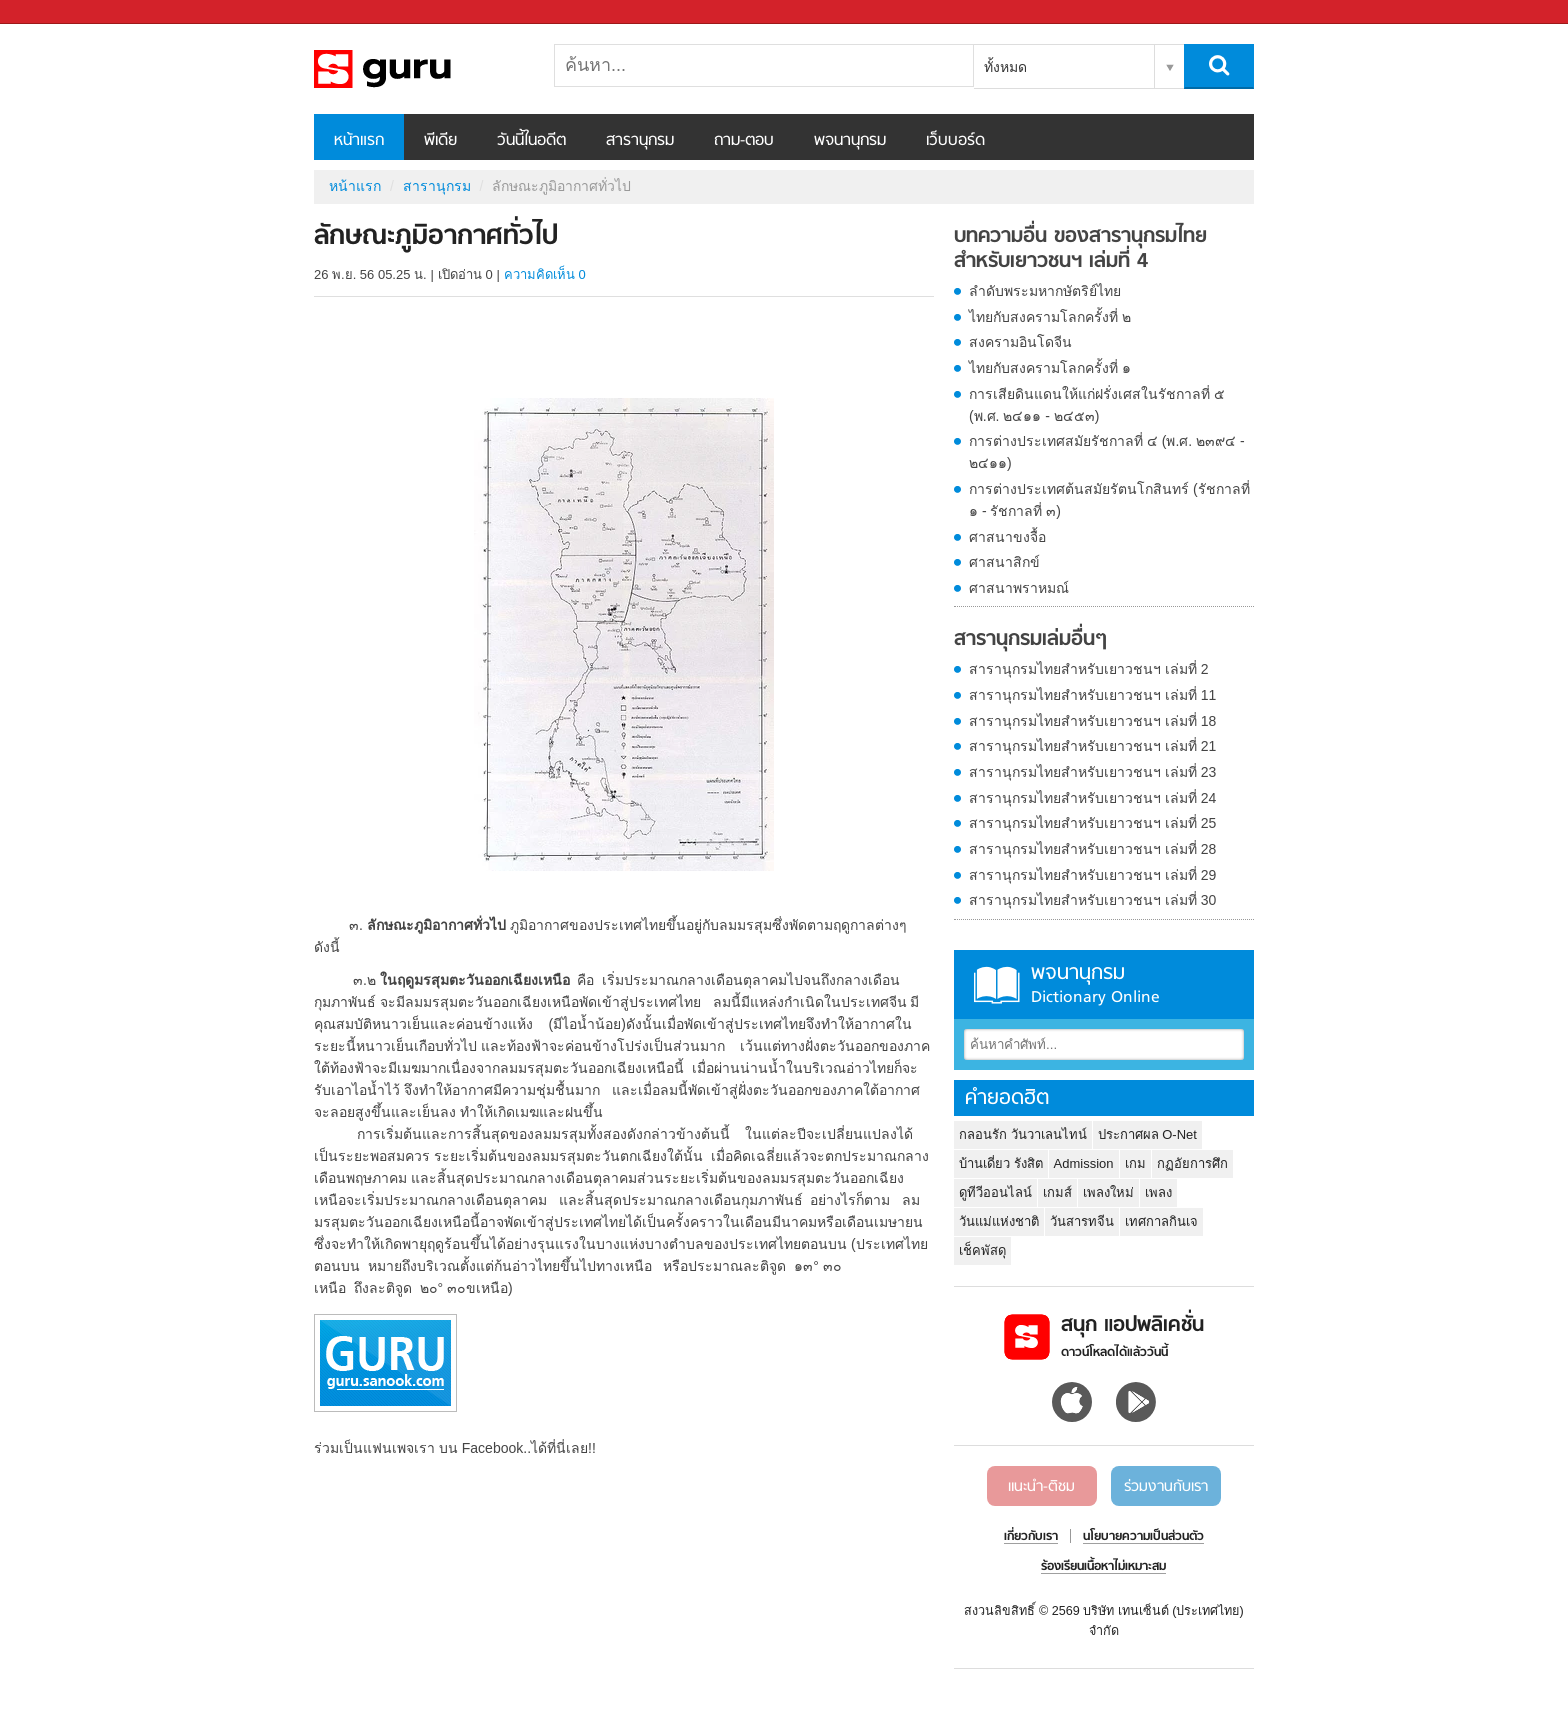 This screenshot has height=1715, width=1568. I want to click on ดูทีวีออนไลน์, so click(995, 1192).